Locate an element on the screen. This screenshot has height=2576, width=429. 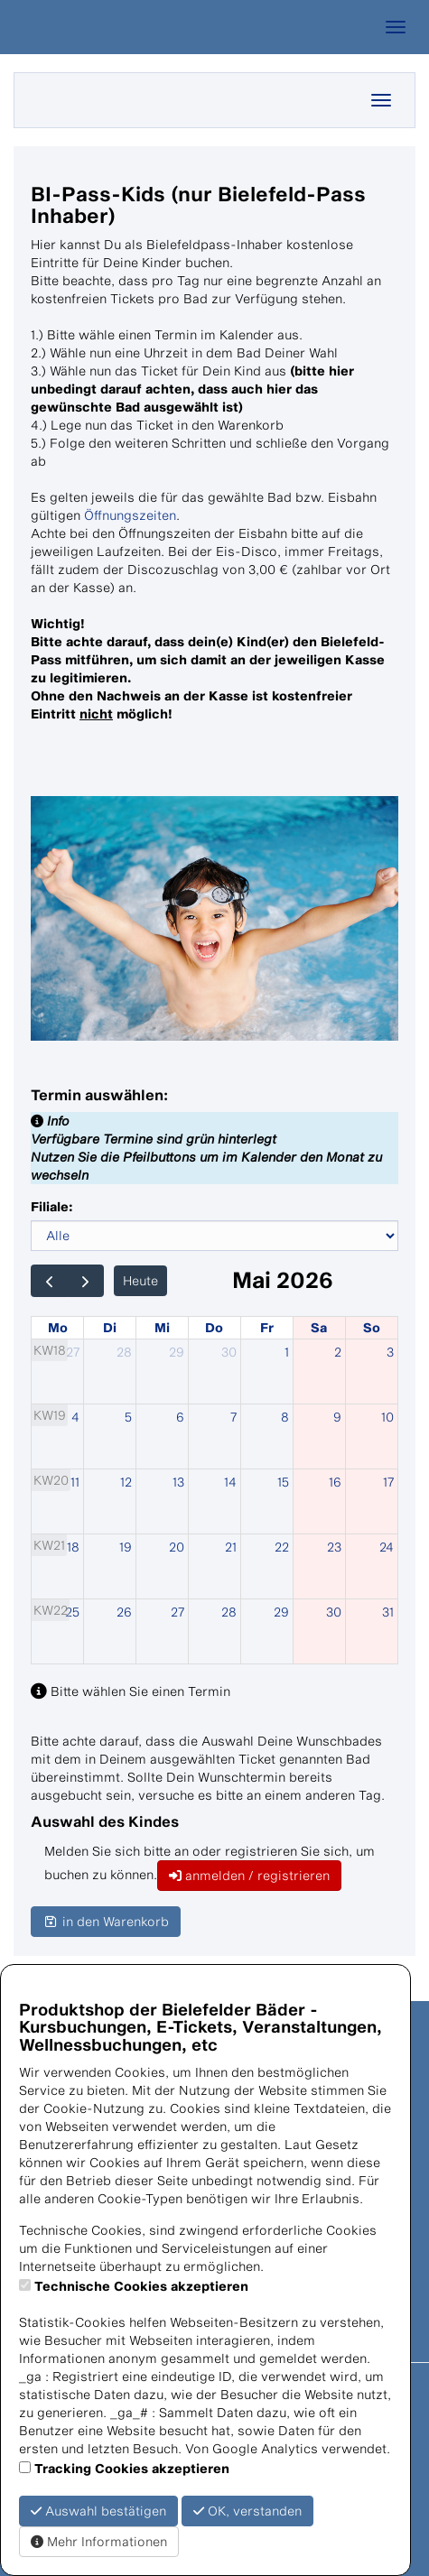
Mi [Mittwoch] is located at coordinates (162, 1327).